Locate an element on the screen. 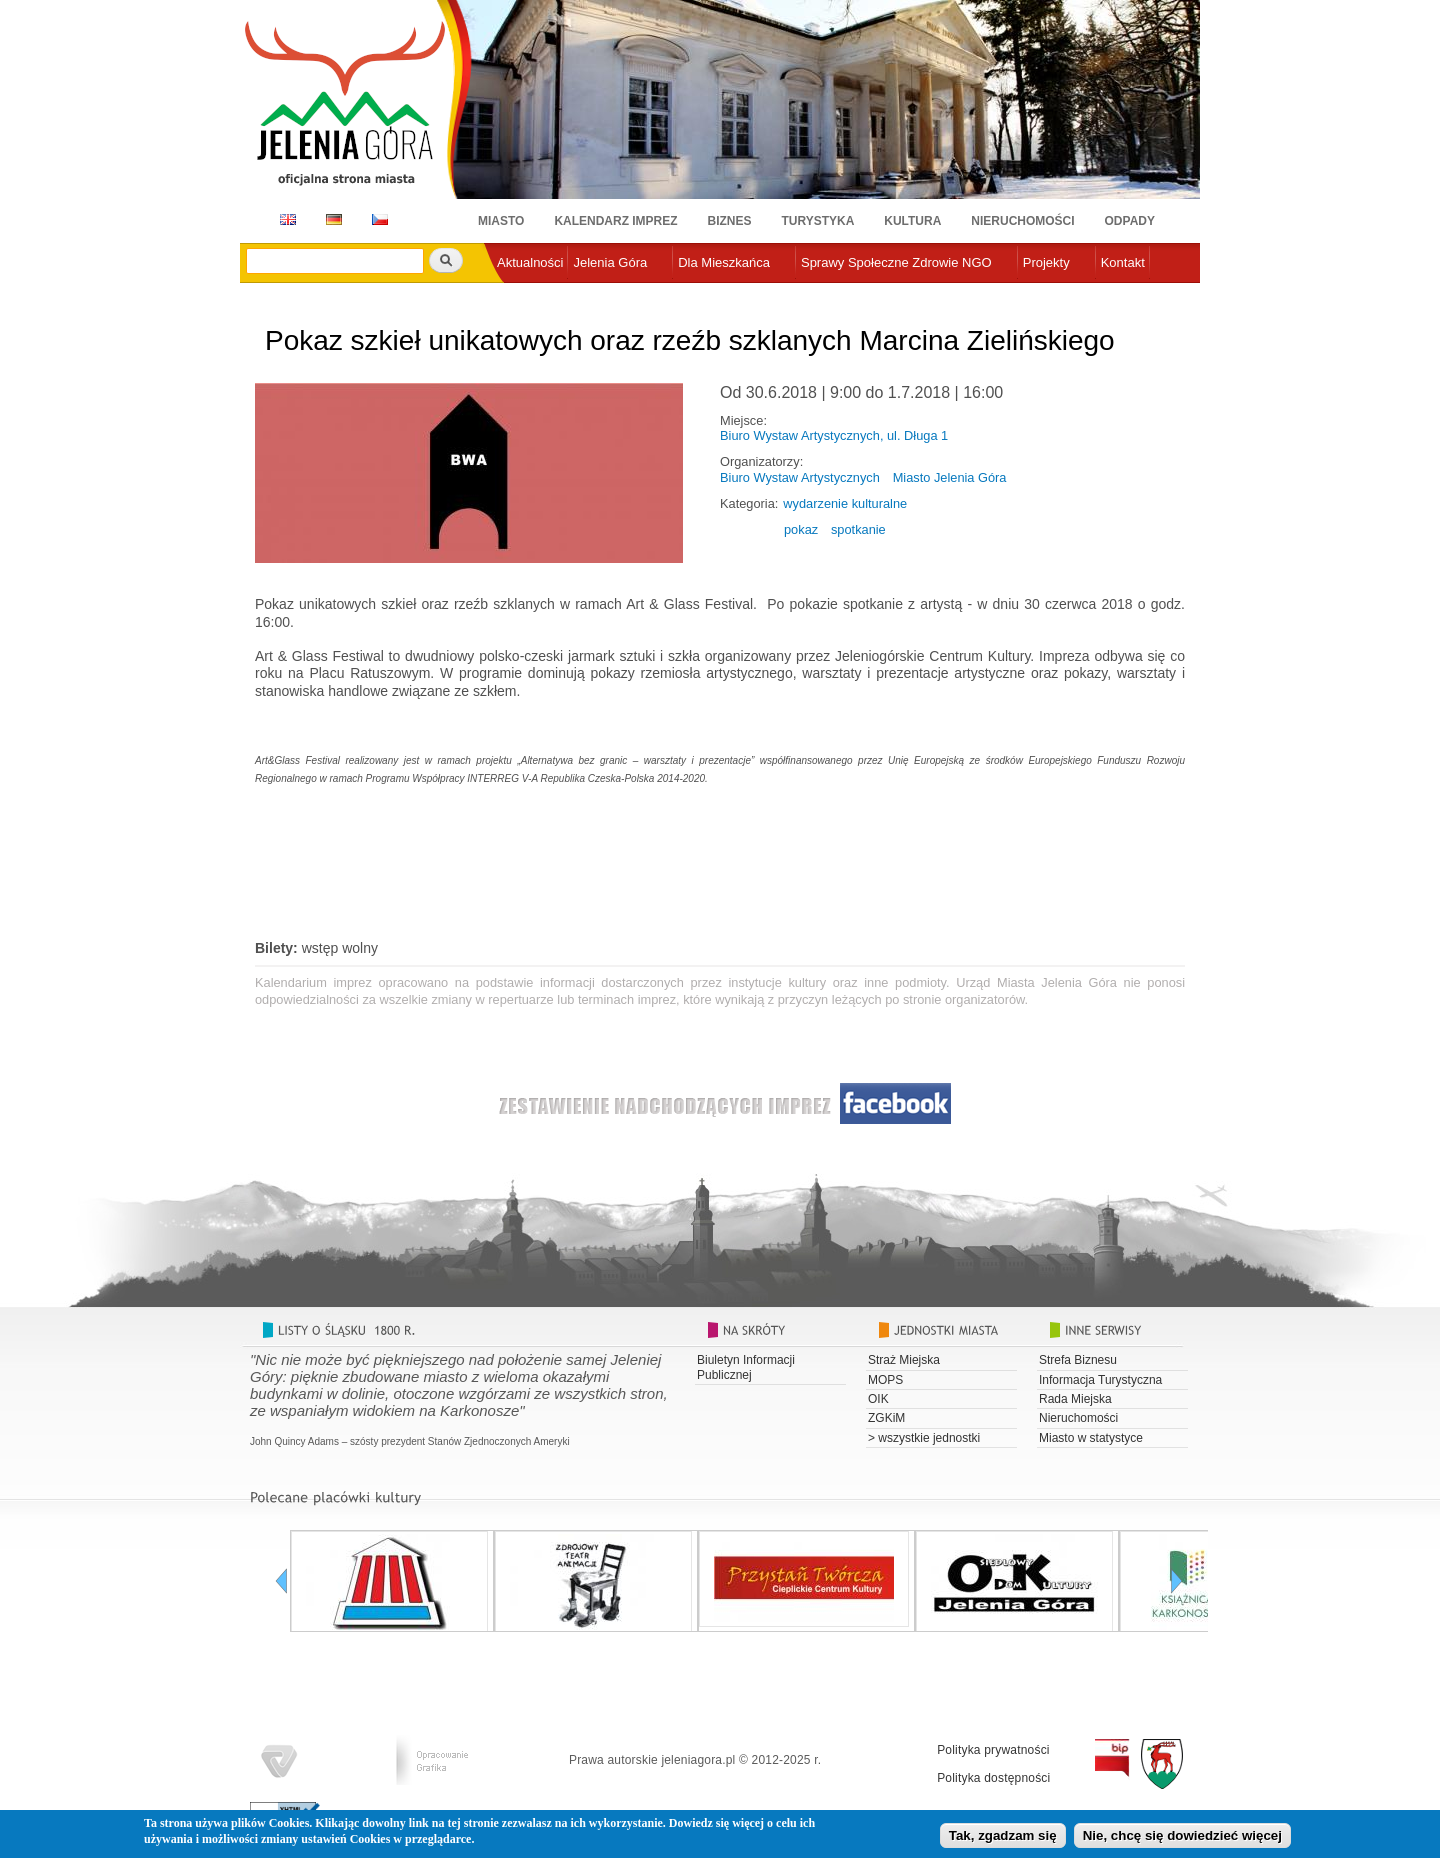 The height and width of the screenshot is (1859, 1440). > wszystkie jednostki is located at coordinates (924, 1438).